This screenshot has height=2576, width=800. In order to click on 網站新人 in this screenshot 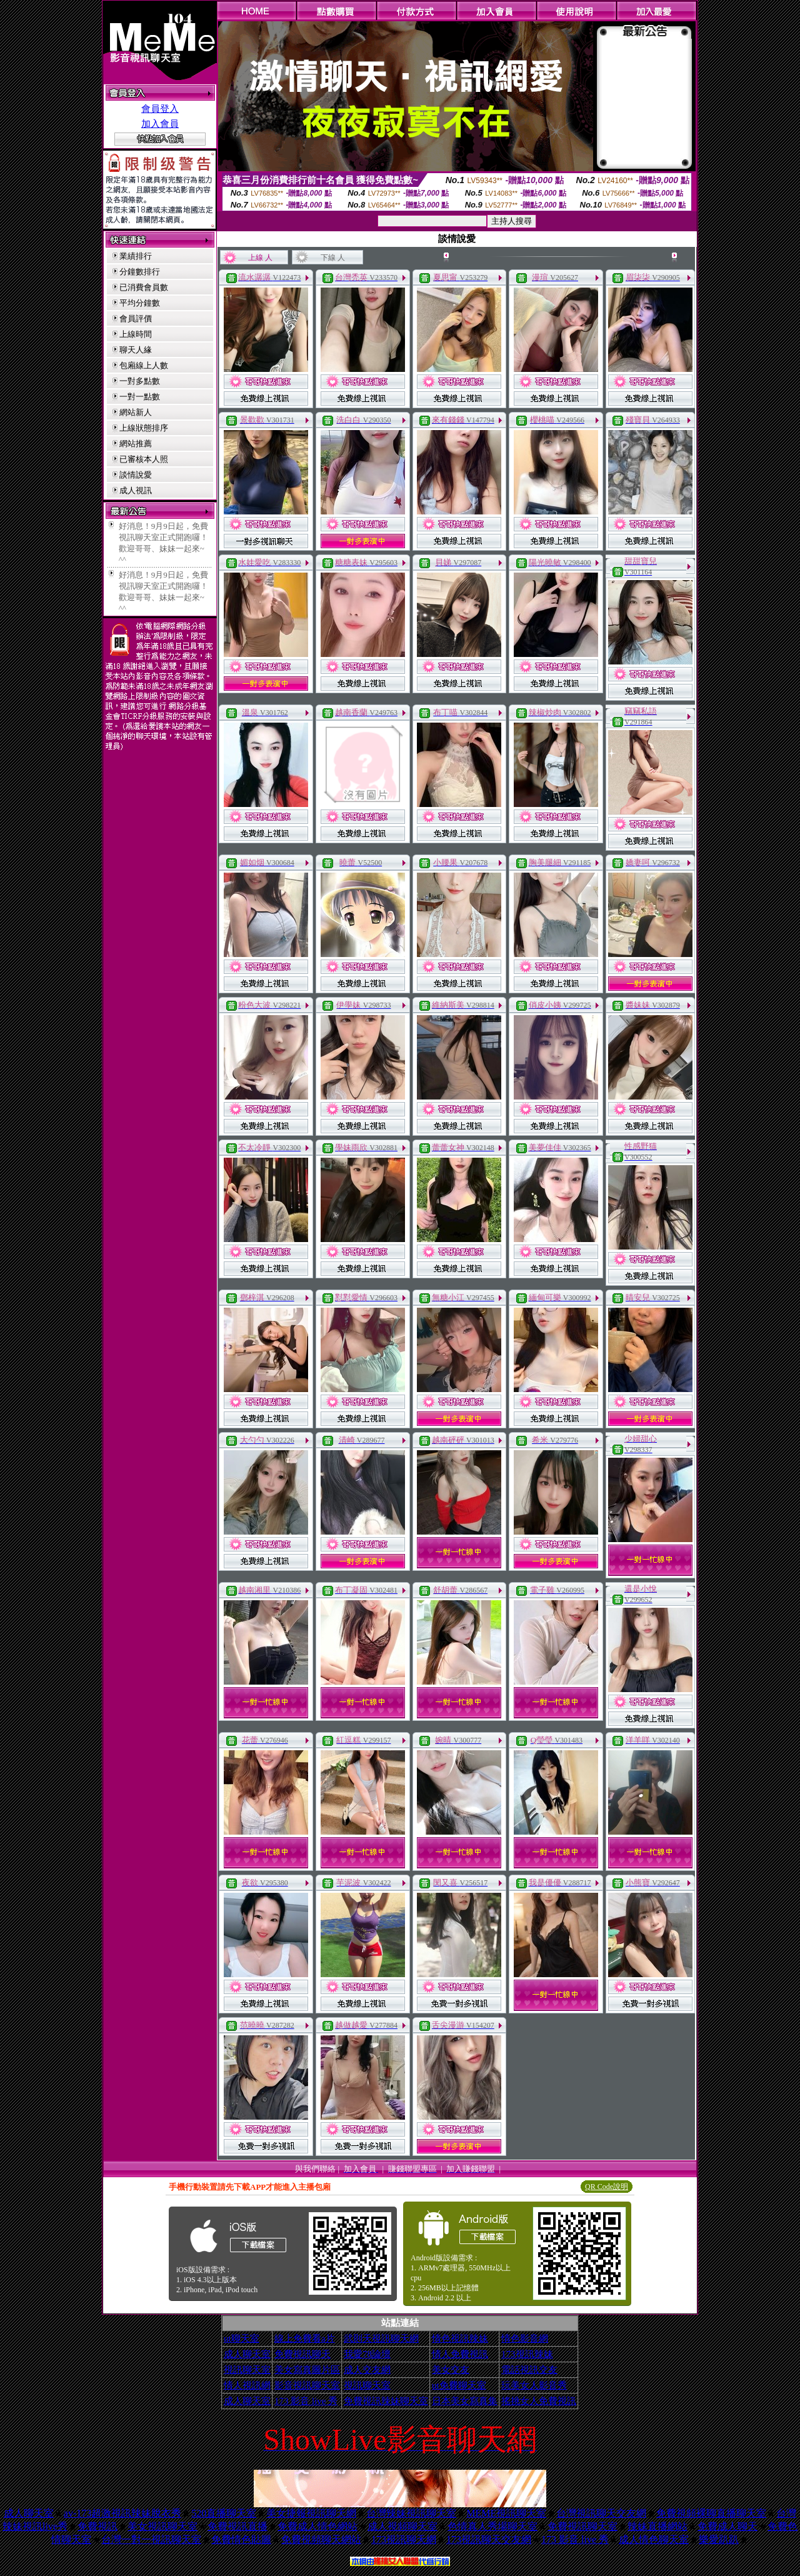, I will do `click(135, 412)`.